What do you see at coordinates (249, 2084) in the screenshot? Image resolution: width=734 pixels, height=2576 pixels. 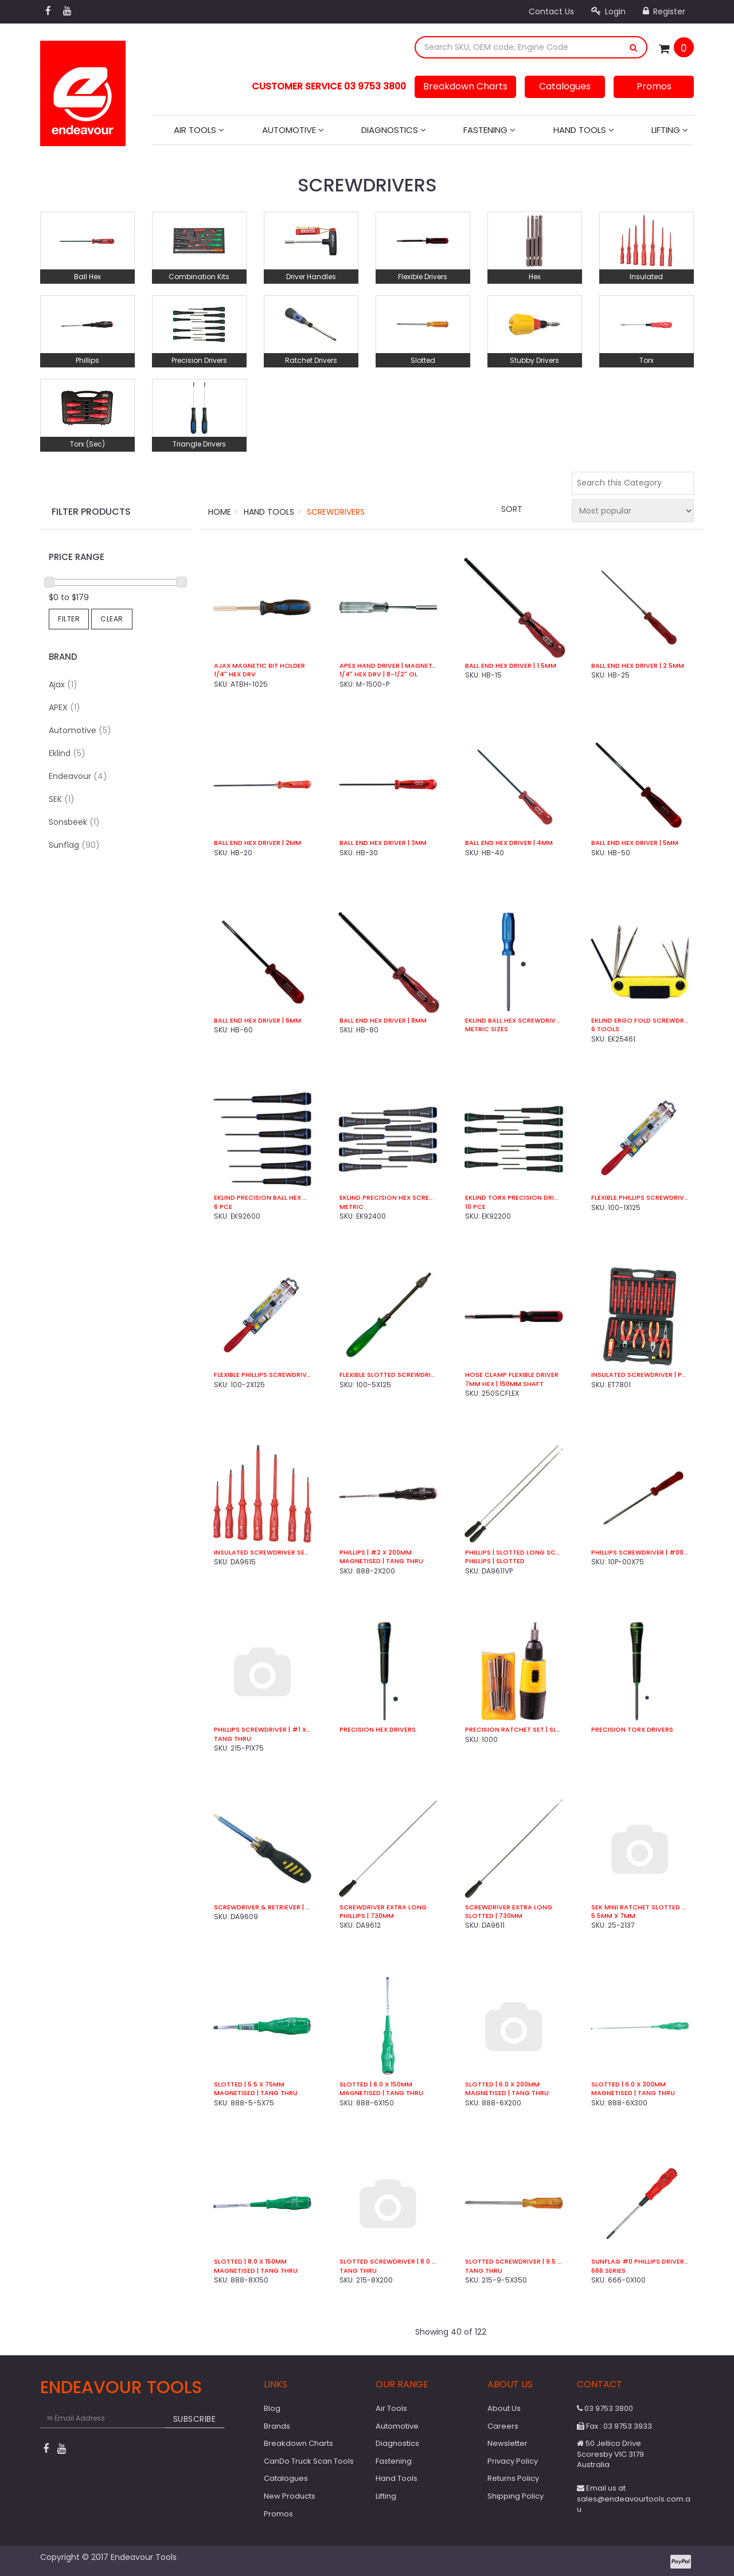 I see `Slotted | 5.5 x 75mm` at bounding box center [249, 2084].